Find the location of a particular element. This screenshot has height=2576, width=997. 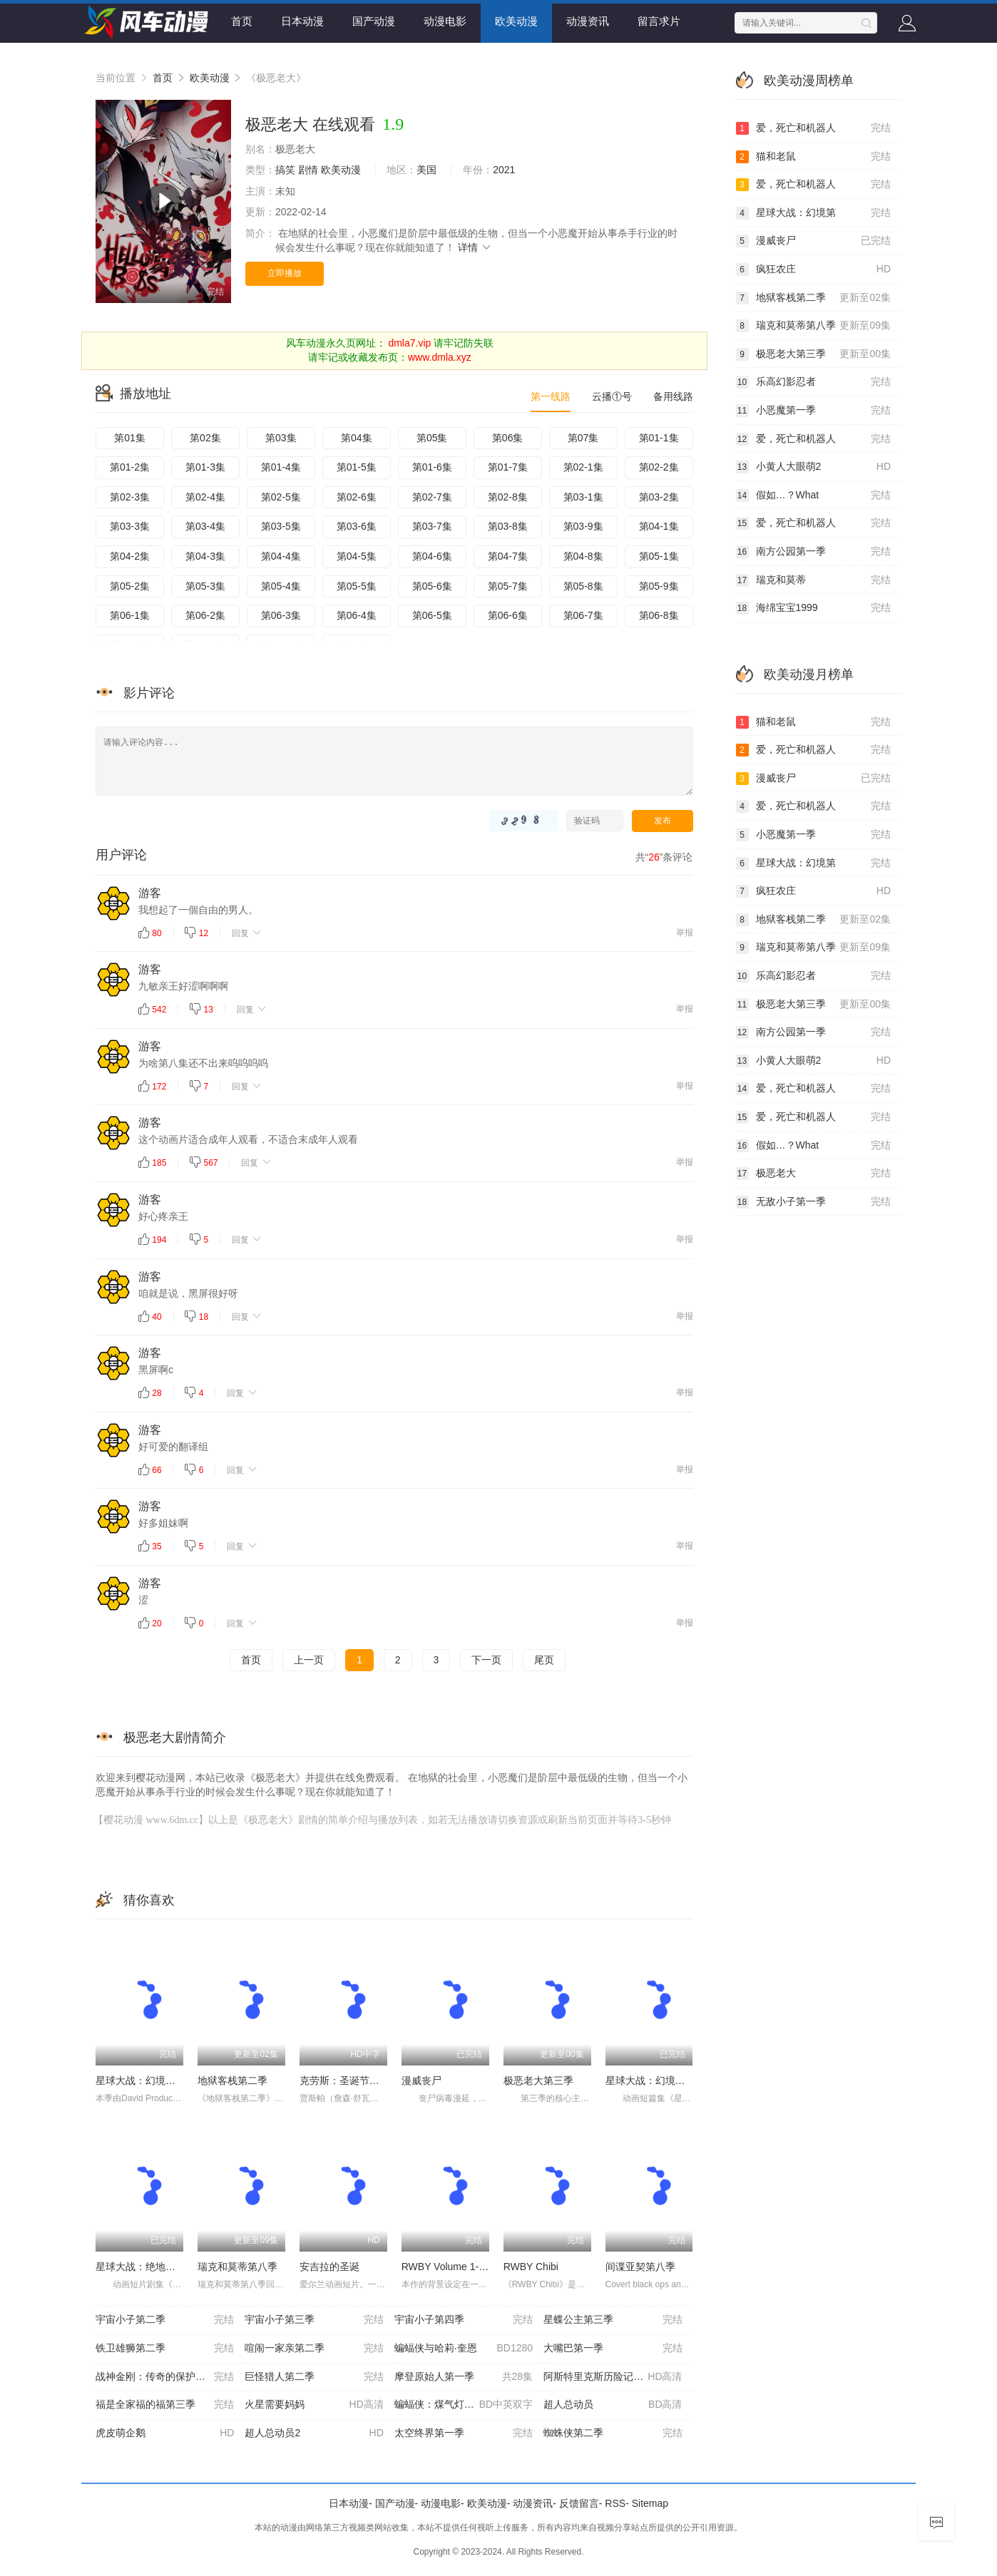

第05-5集 is located at coordinates (357, 586).